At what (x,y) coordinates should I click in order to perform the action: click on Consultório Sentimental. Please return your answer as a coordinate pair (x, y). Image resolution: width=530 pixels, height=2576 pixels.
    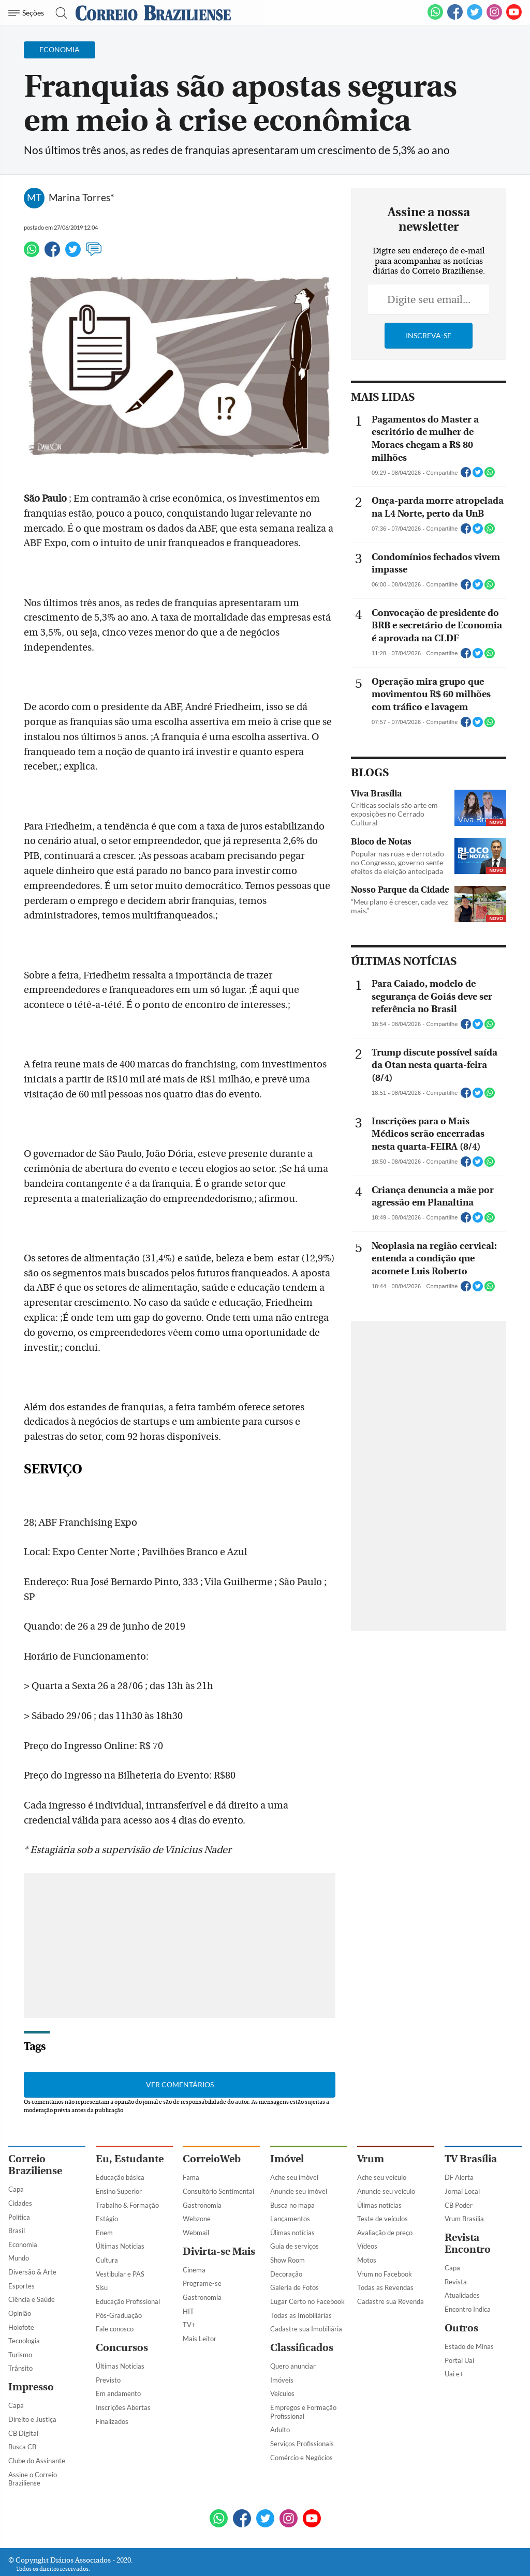
    Looking at the image, I should click on (218, 2137).